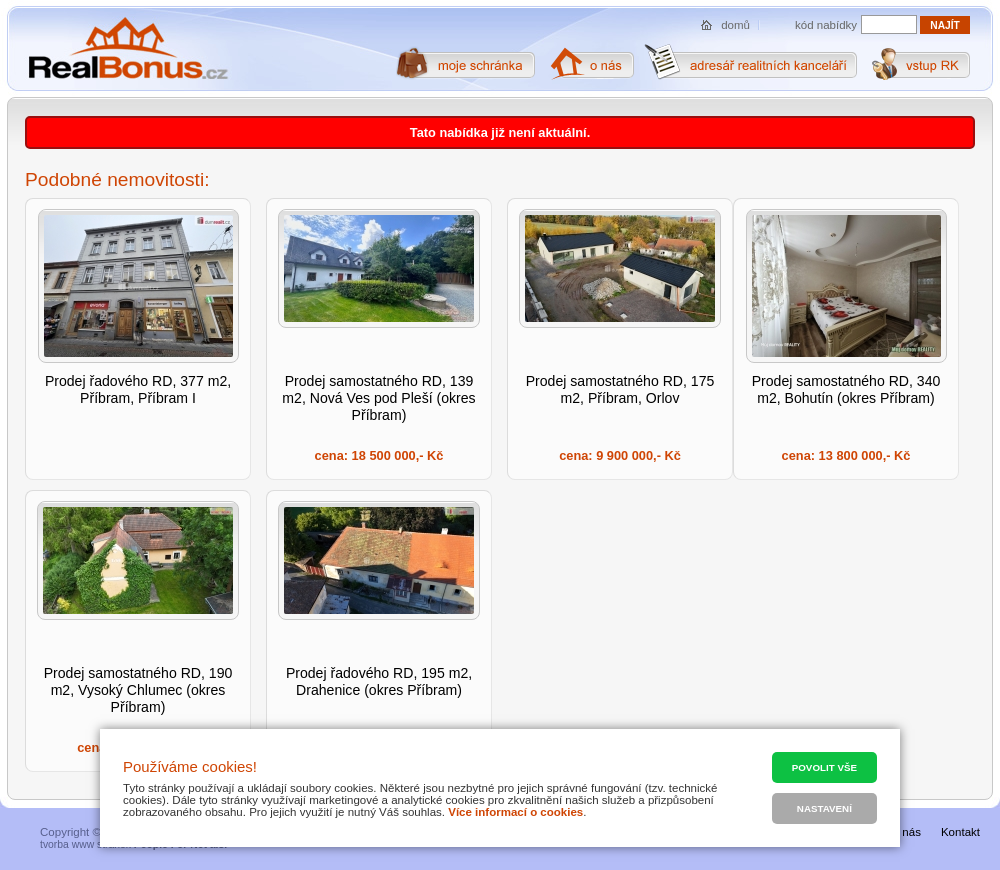  Describe the element at coordinates (824, 808) in the screenshot. I see `Nastavení` at that location.